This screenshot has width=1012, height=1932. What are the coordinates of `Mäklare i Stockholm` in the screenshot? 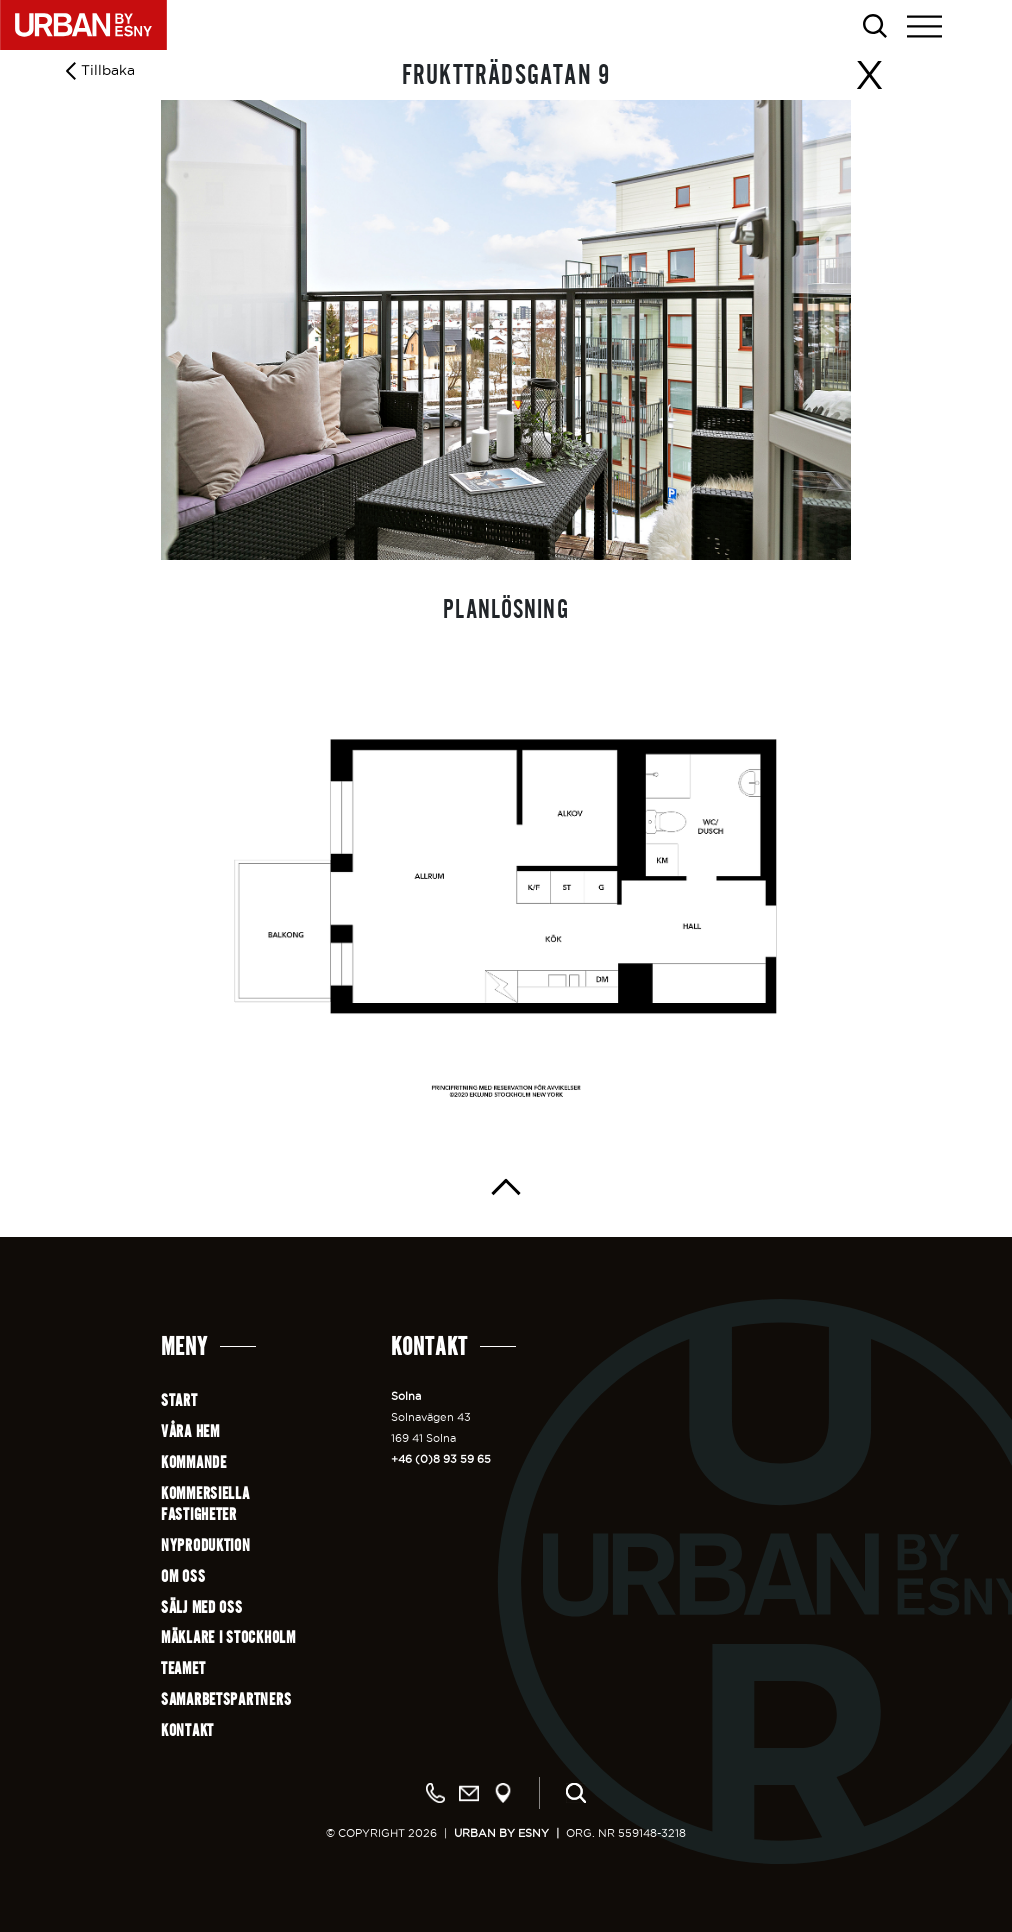 It's located at (228, 1637).